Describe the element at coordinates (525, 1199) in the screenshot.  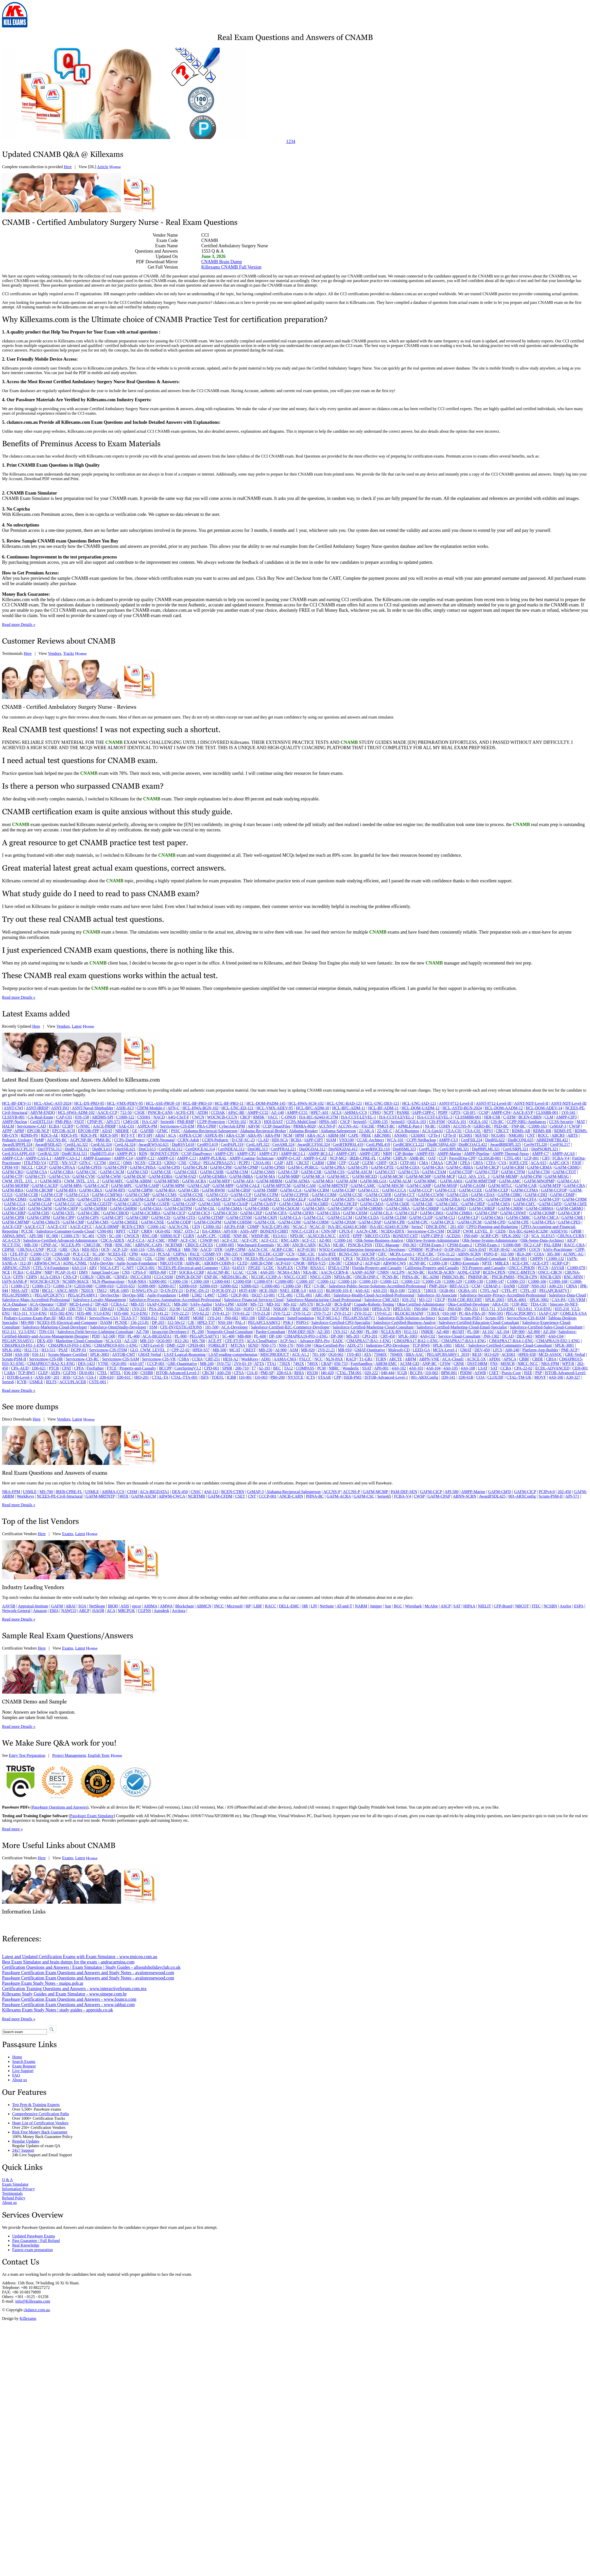
I see `GAFM-CFFA` at that location.